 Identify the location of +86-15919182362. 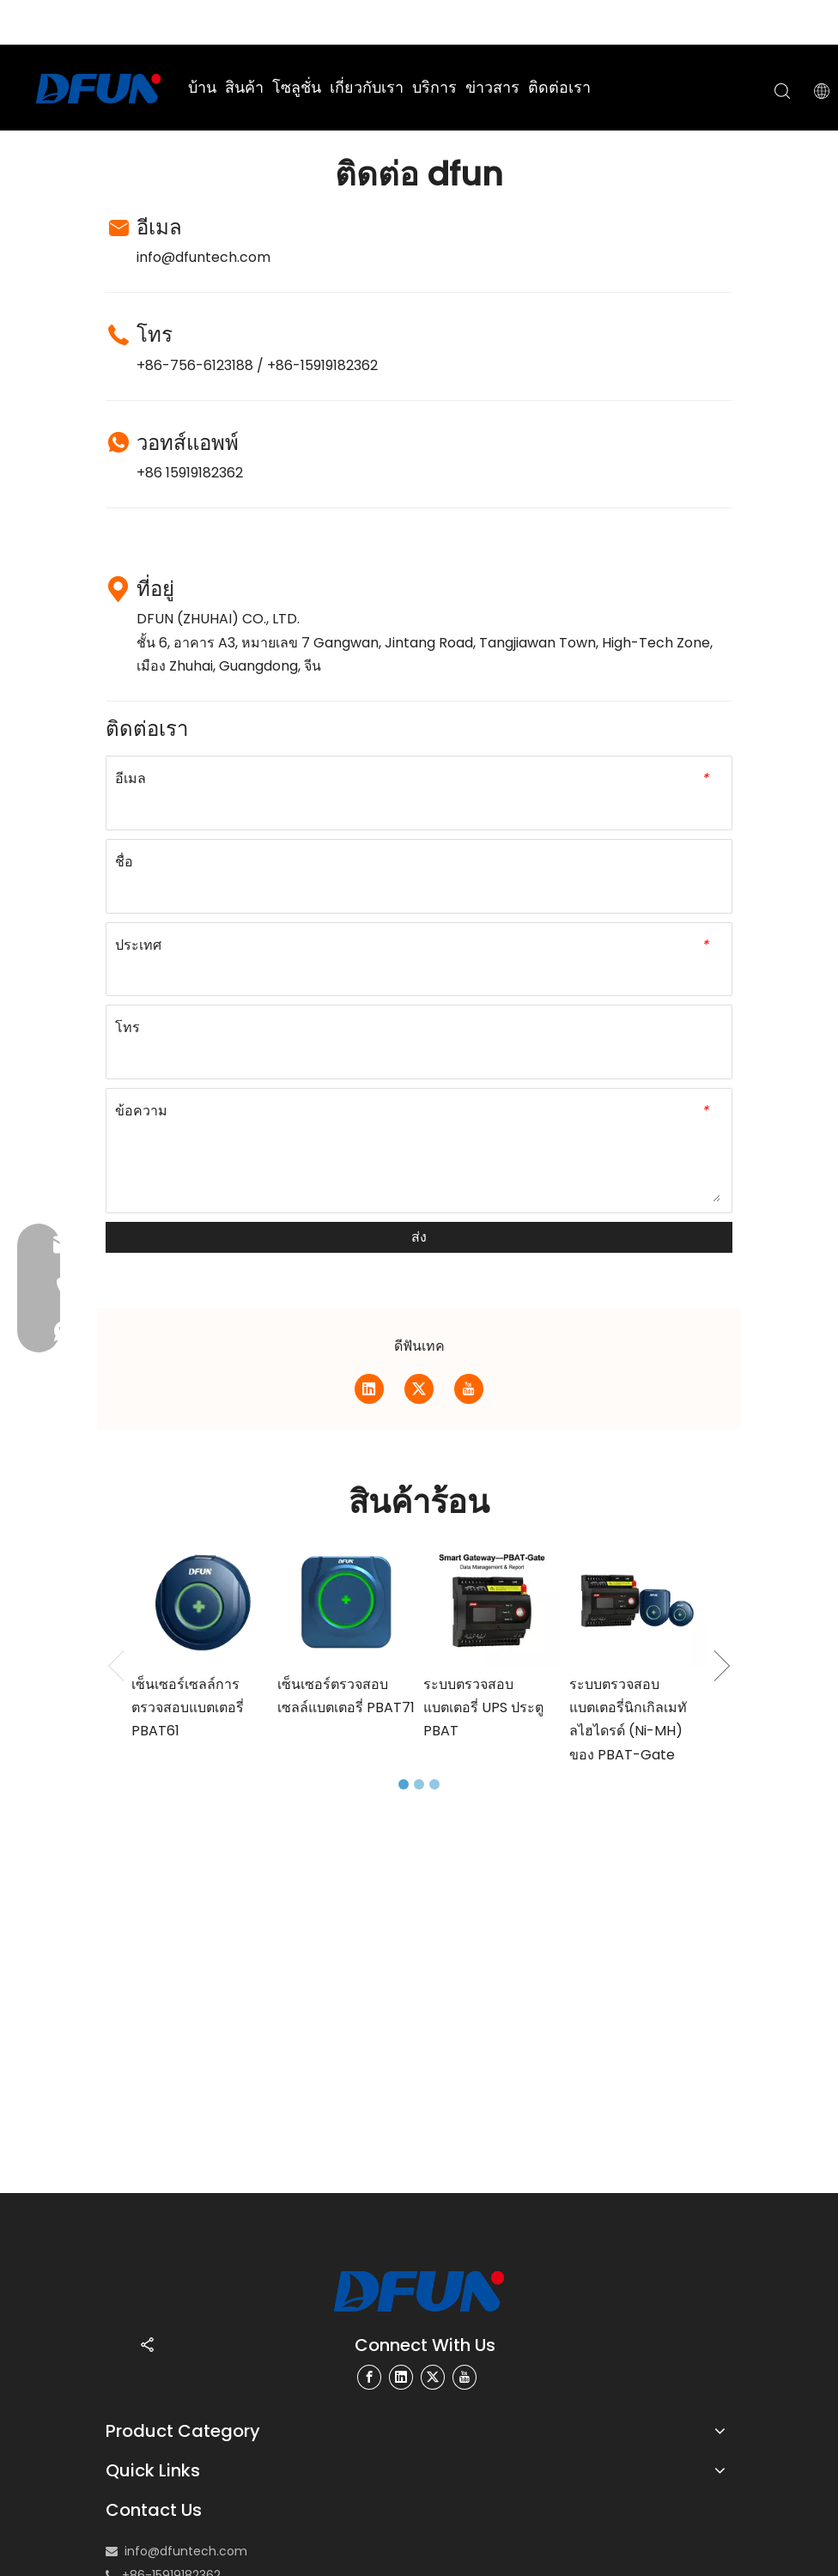
(322, 365).